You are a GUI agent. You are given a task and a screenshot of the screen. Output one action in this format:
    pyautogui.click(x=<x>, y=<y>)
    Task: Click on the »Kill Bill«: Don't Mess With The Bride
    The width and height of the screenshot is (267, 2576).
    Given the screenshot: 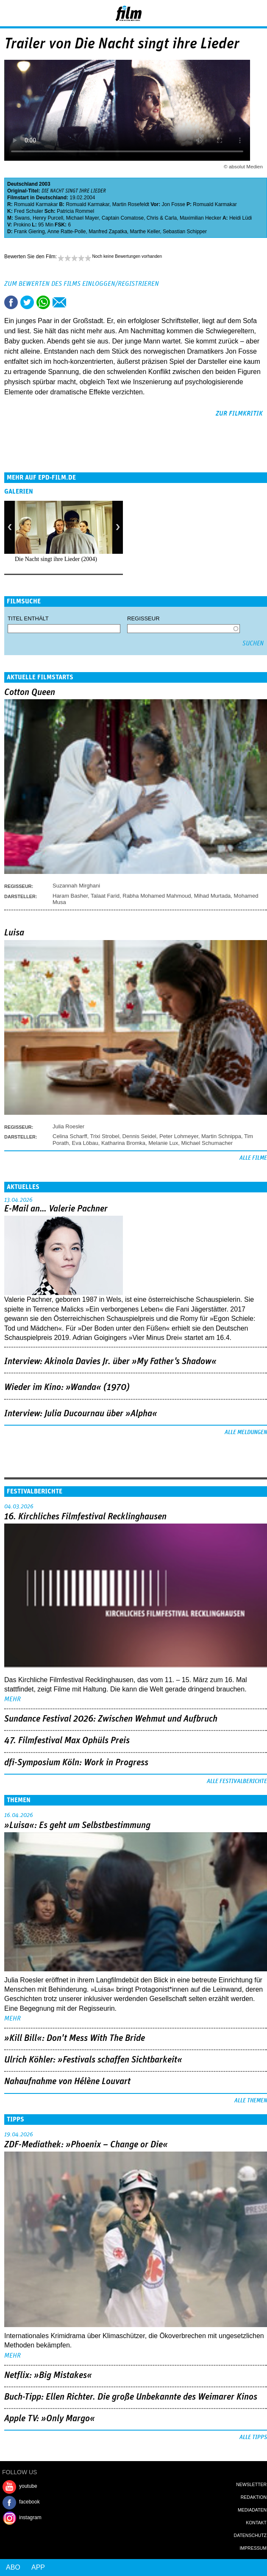 What is the action you would take?
    pyautogui.click(x=74, y=2038)
    